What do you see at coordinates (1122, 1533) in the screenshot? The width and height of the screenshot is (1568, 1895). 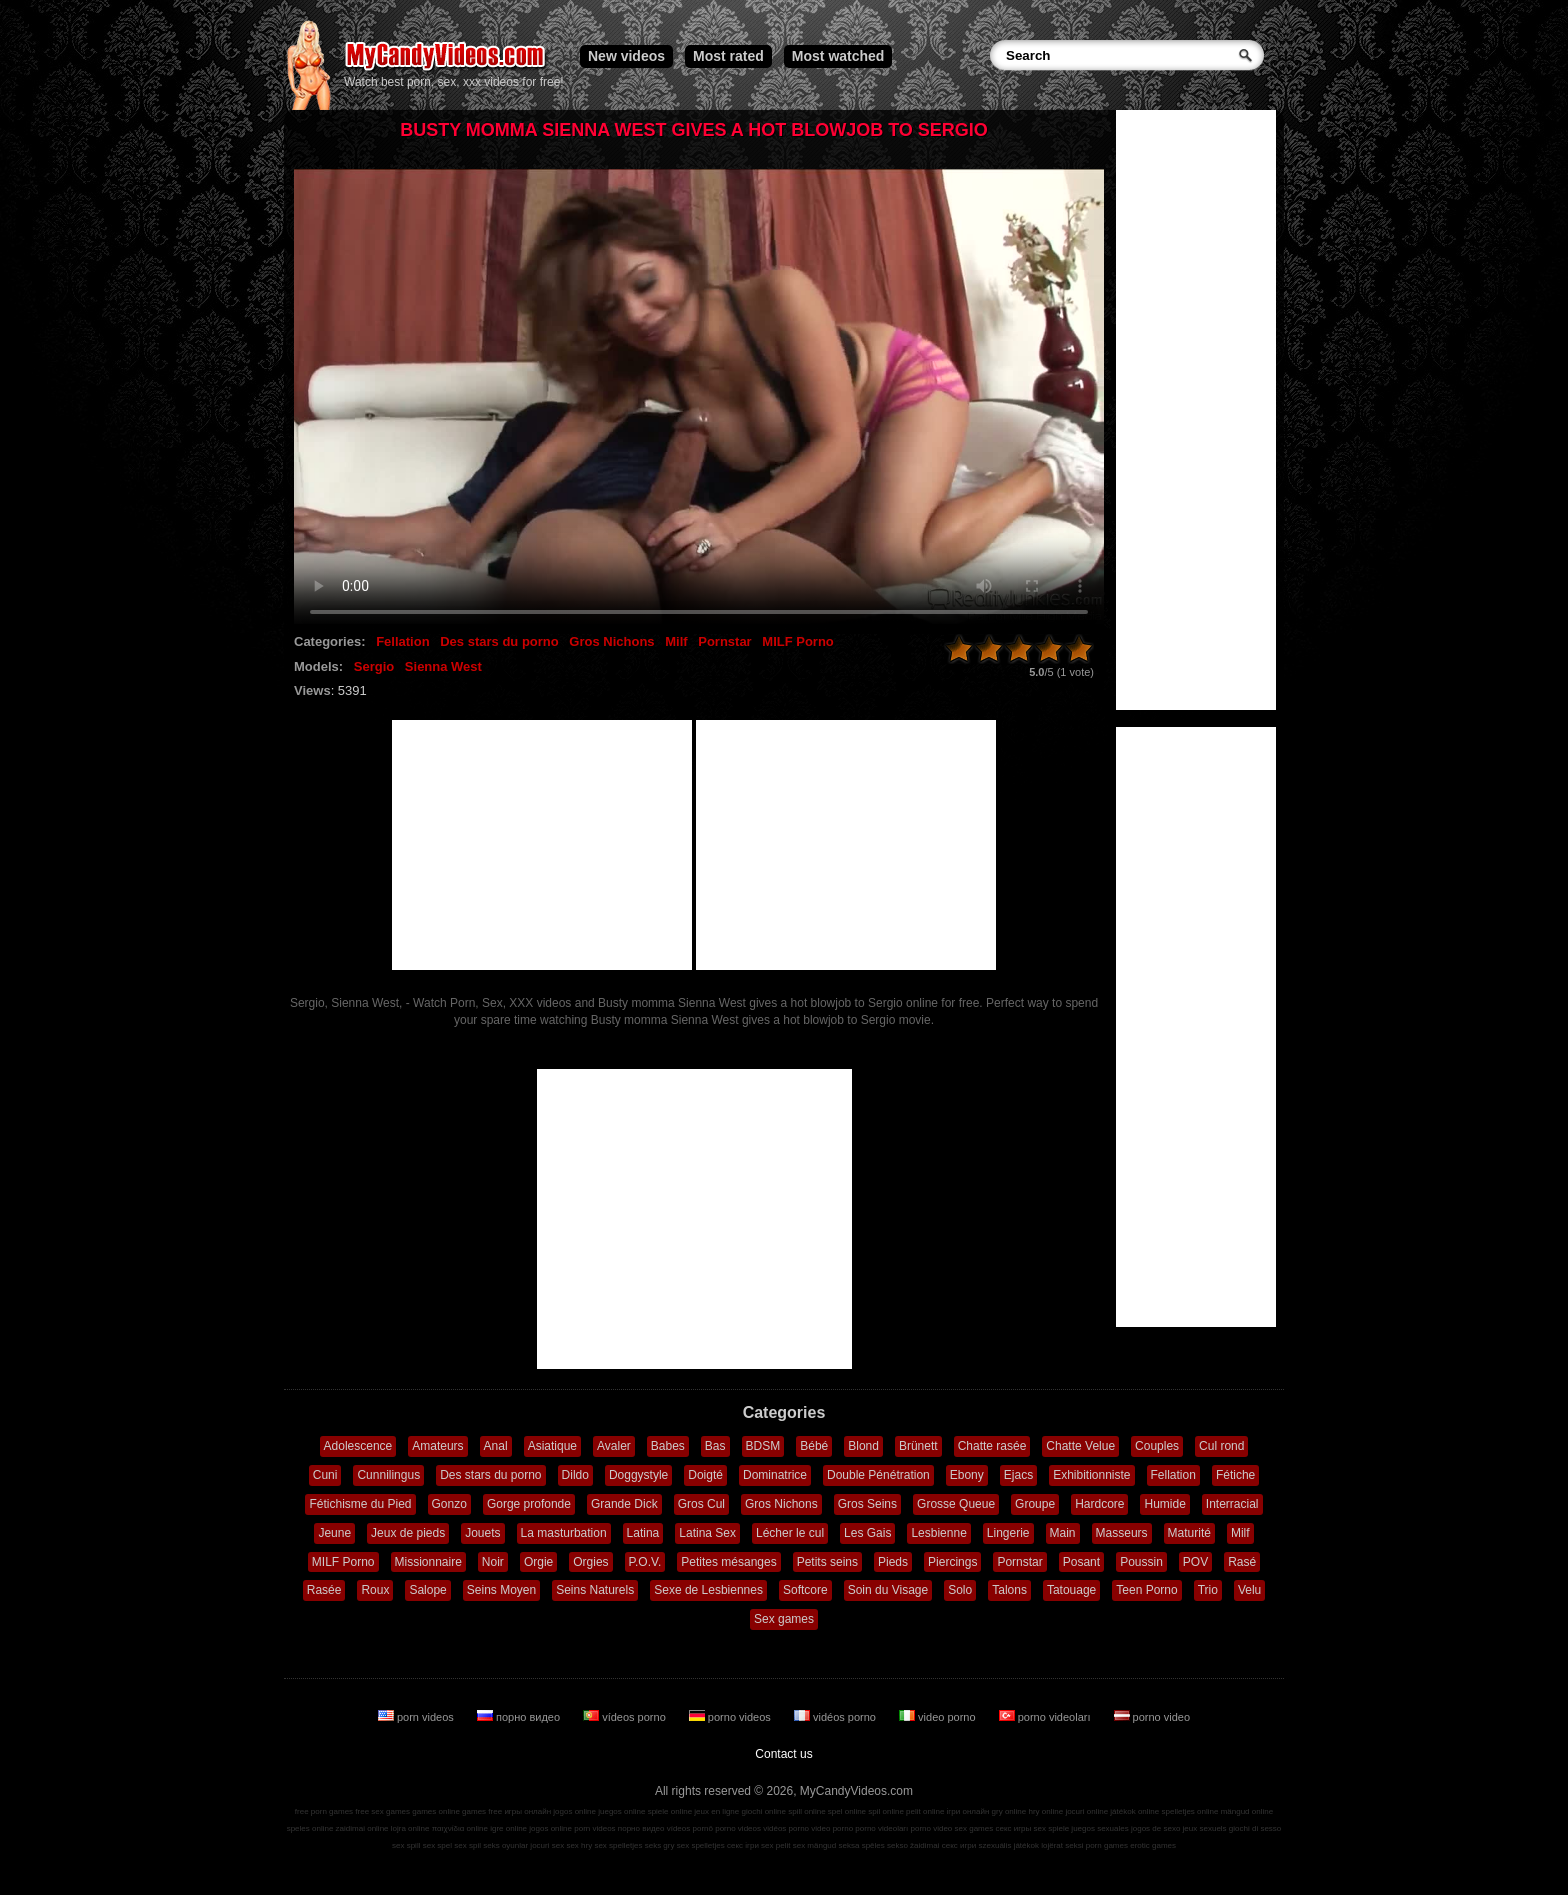 I see `Masseurs` at bounding box center [1122, 1533].